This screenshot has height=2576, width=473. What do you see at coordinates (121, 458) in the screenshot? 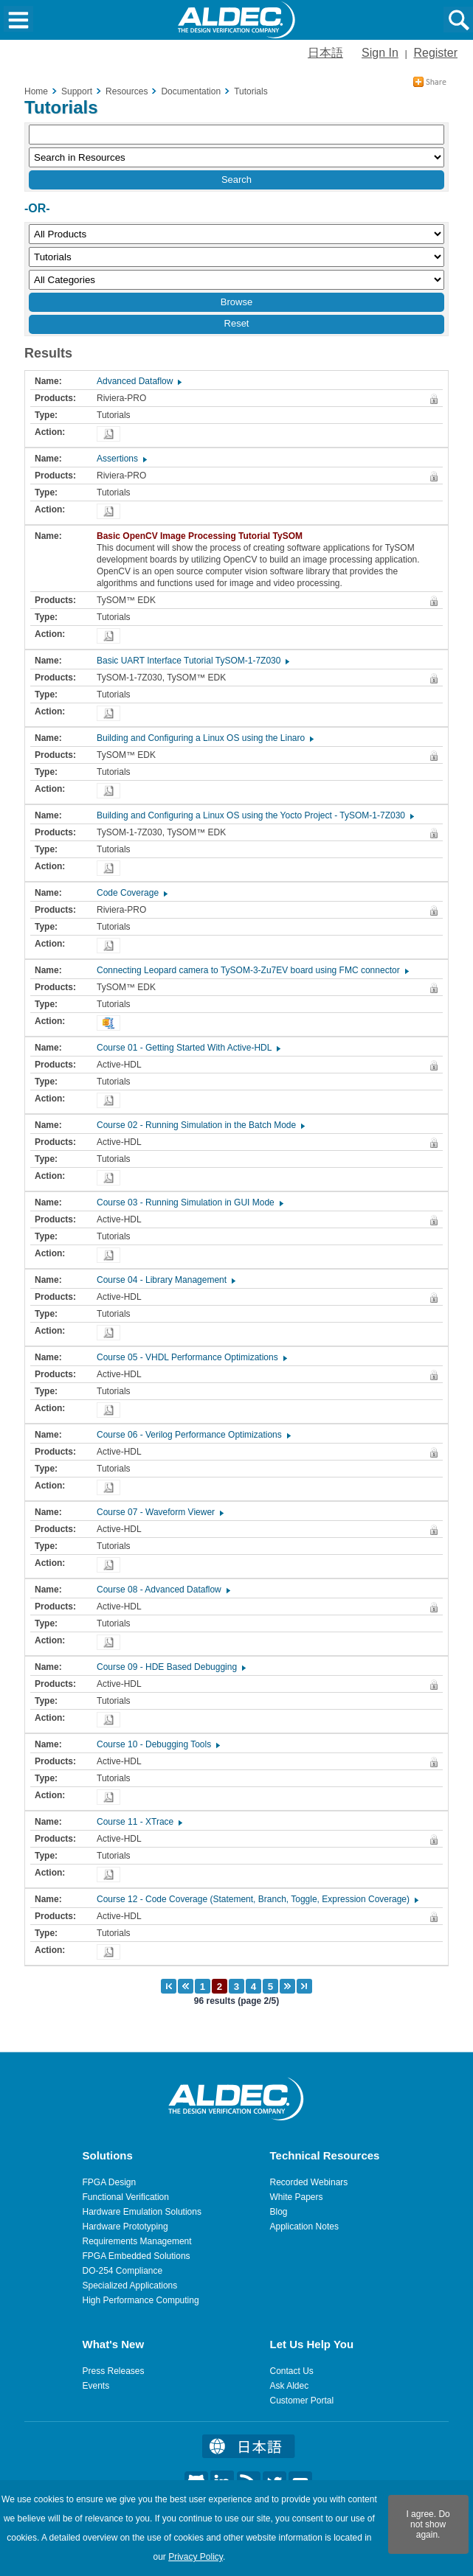
I see `Assertions` at bounding box center [121, 458].